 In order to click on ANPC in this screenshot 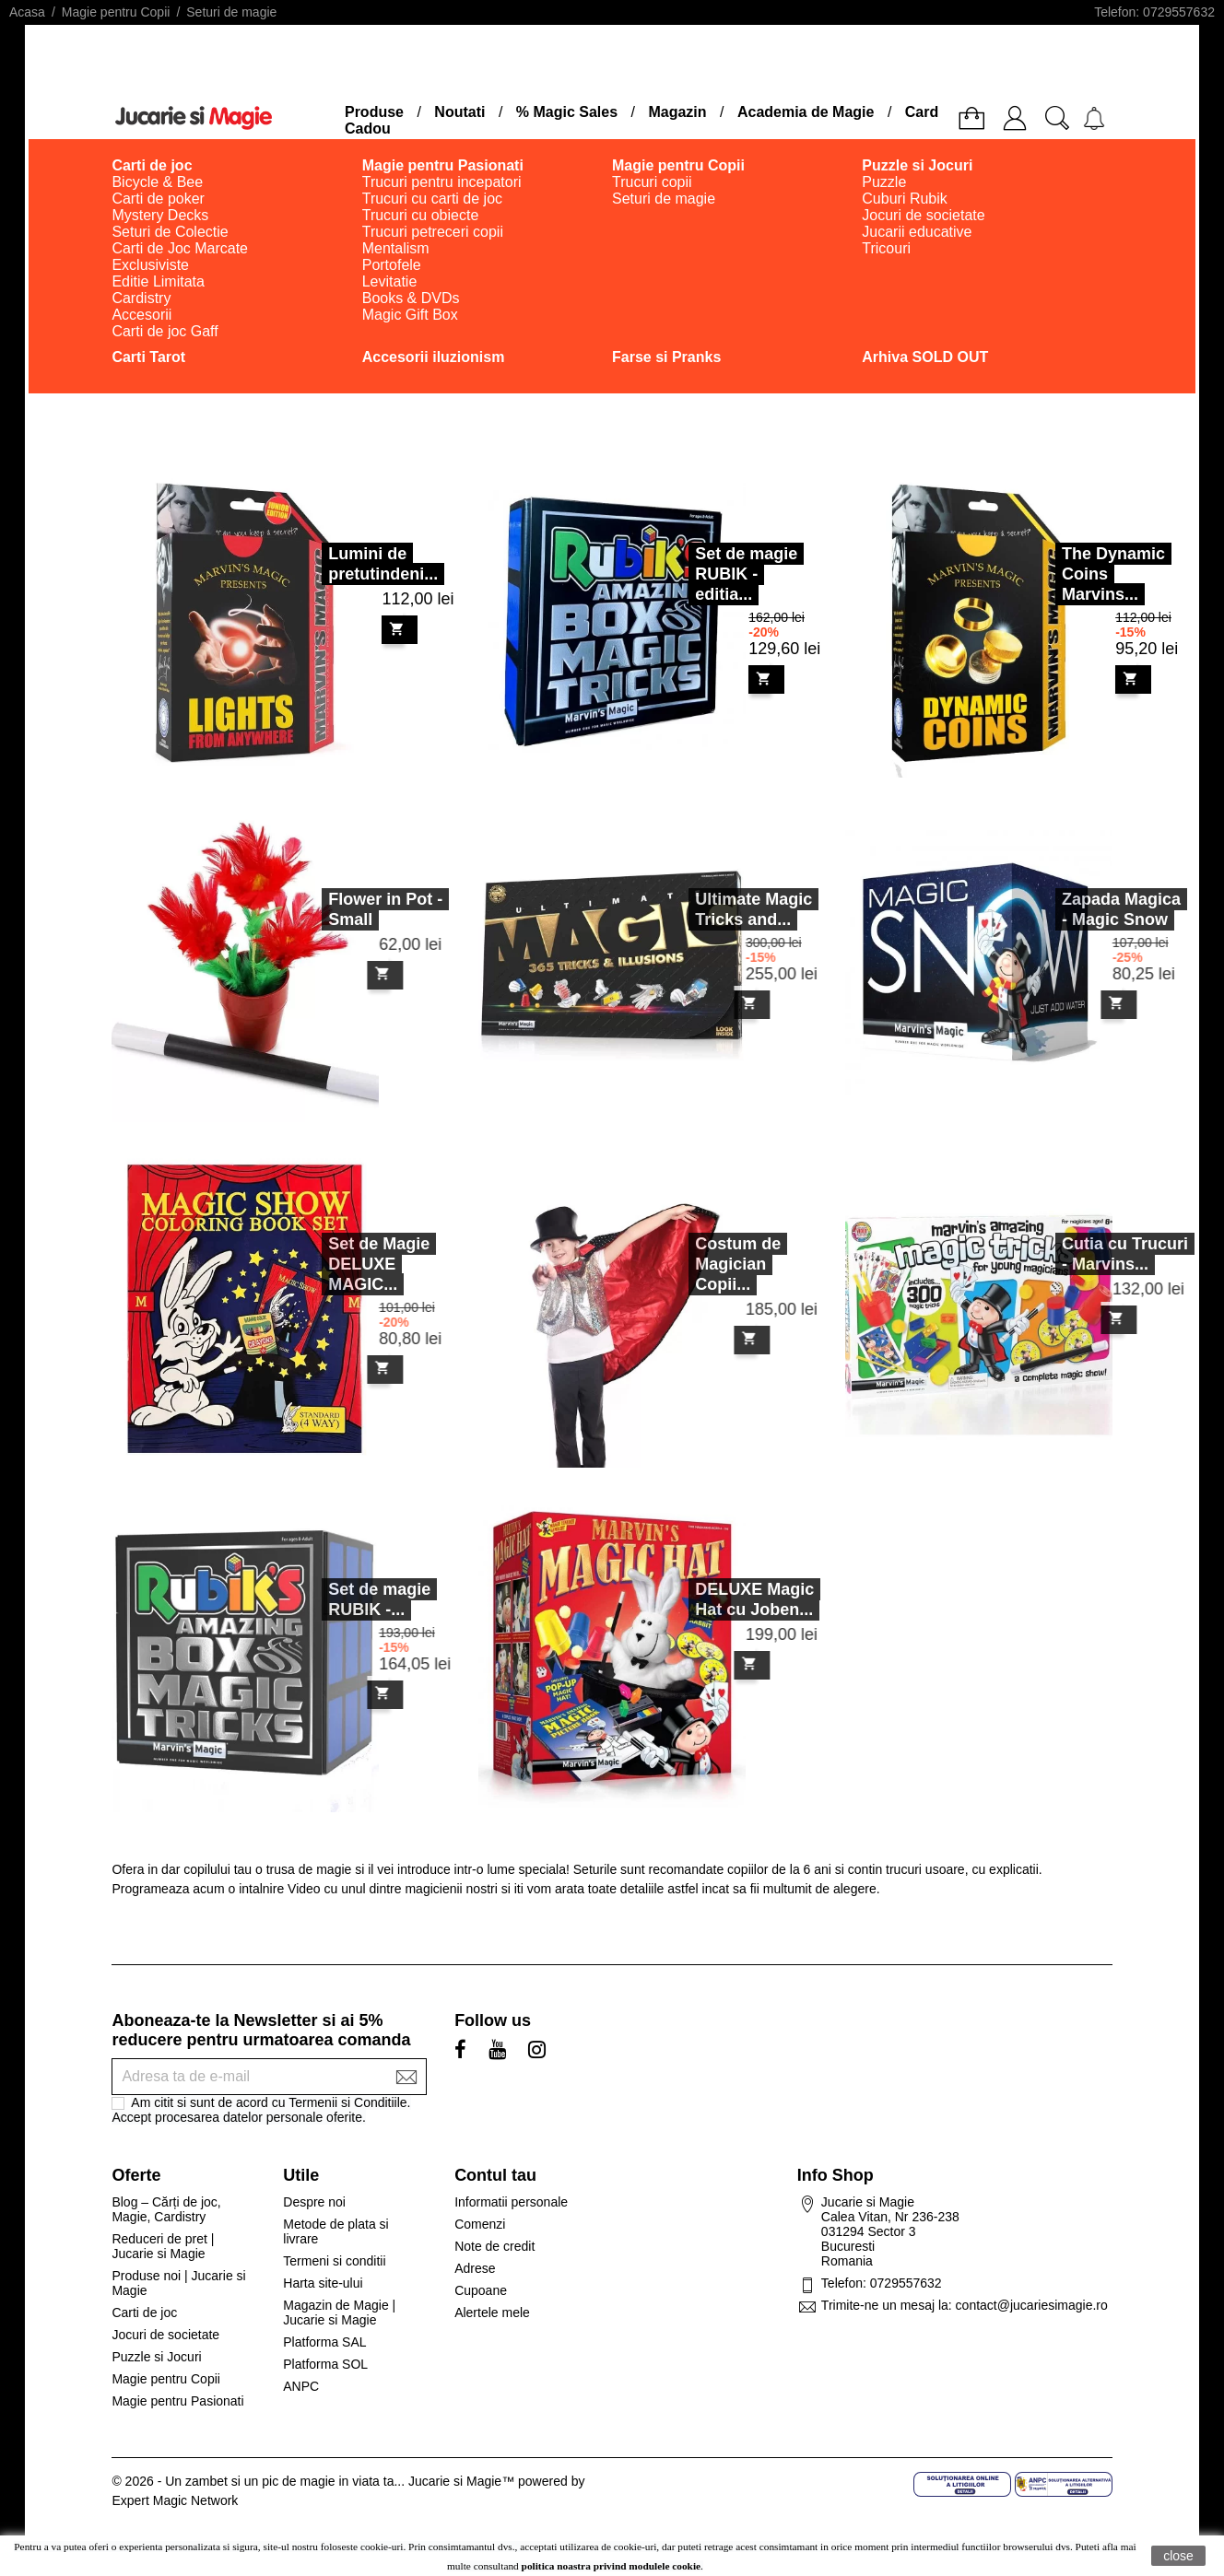, I will do `click(301, 2386)`.